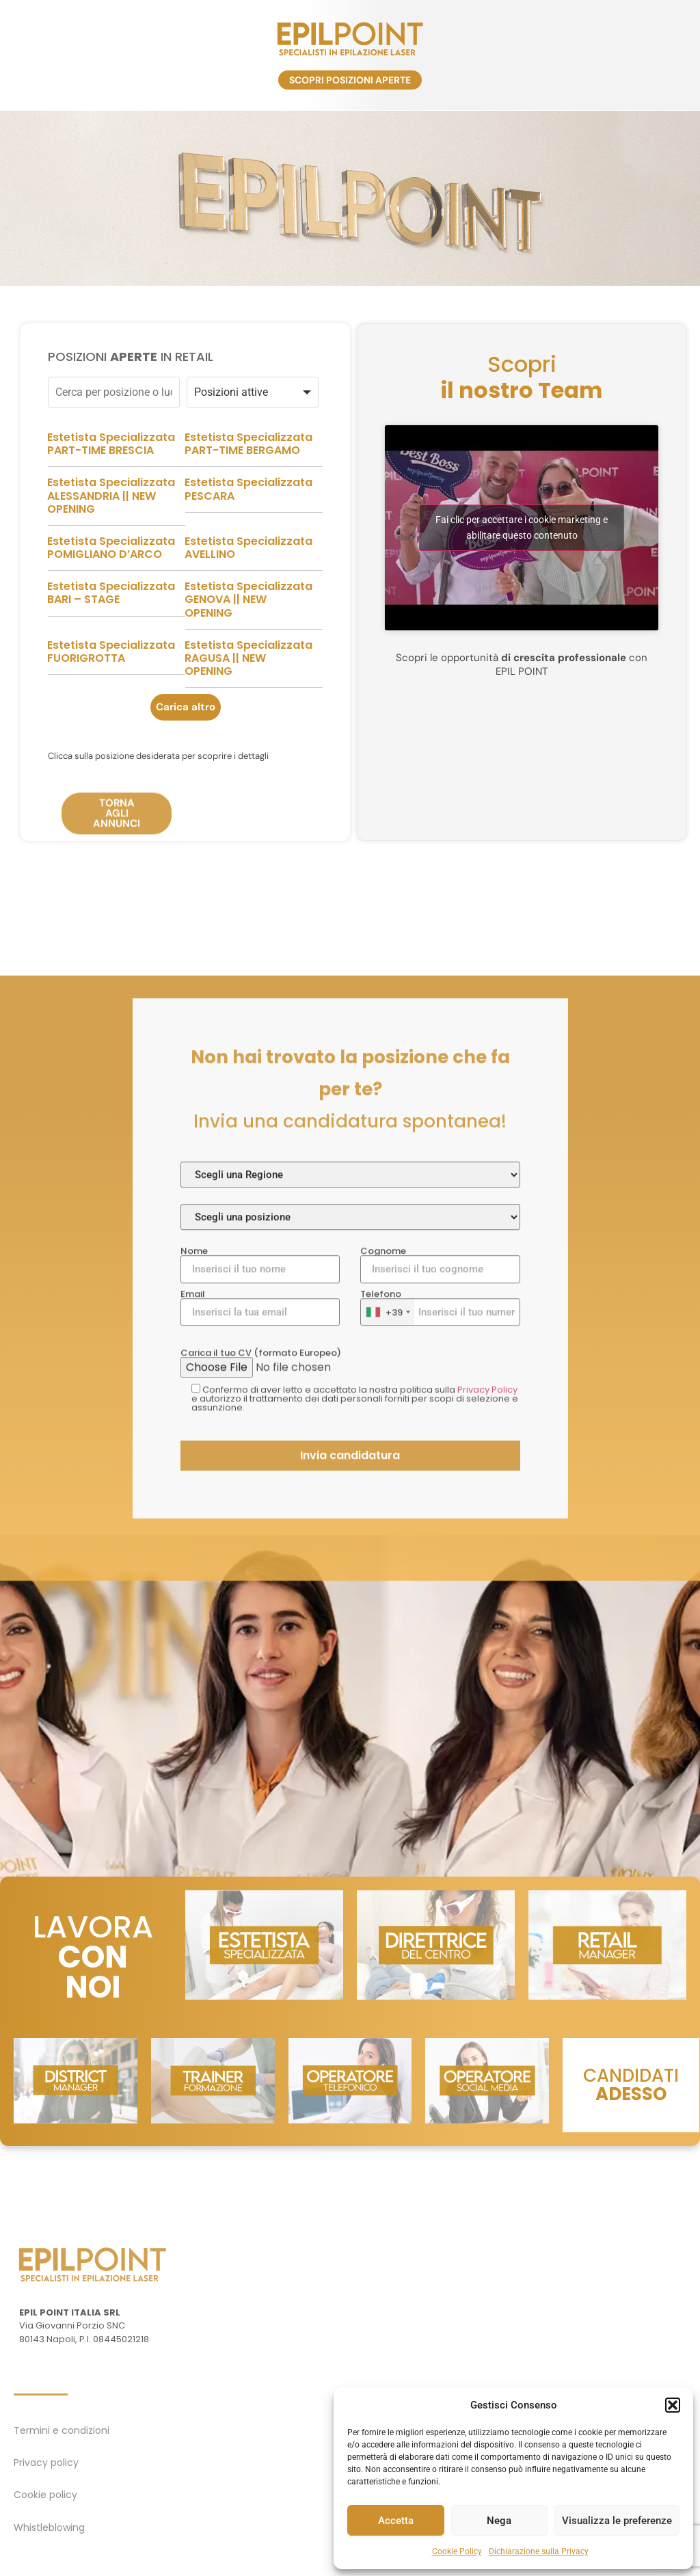  I want to click on Carica il tuo CV (formato Europeo), so click(350, 1782).